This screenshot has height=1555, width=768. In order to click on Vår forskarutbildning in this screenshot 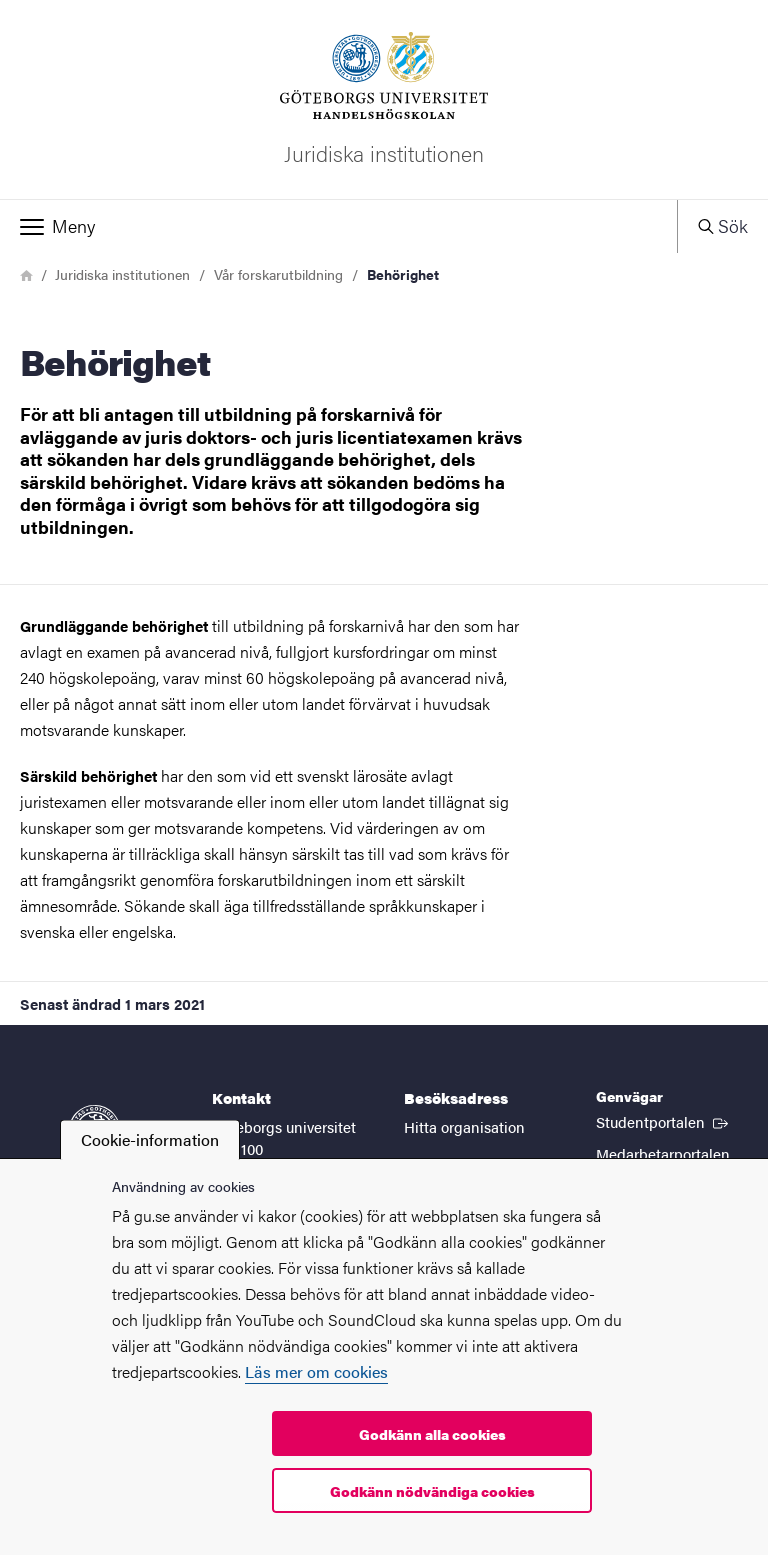, I will do `click(278, 274)`.